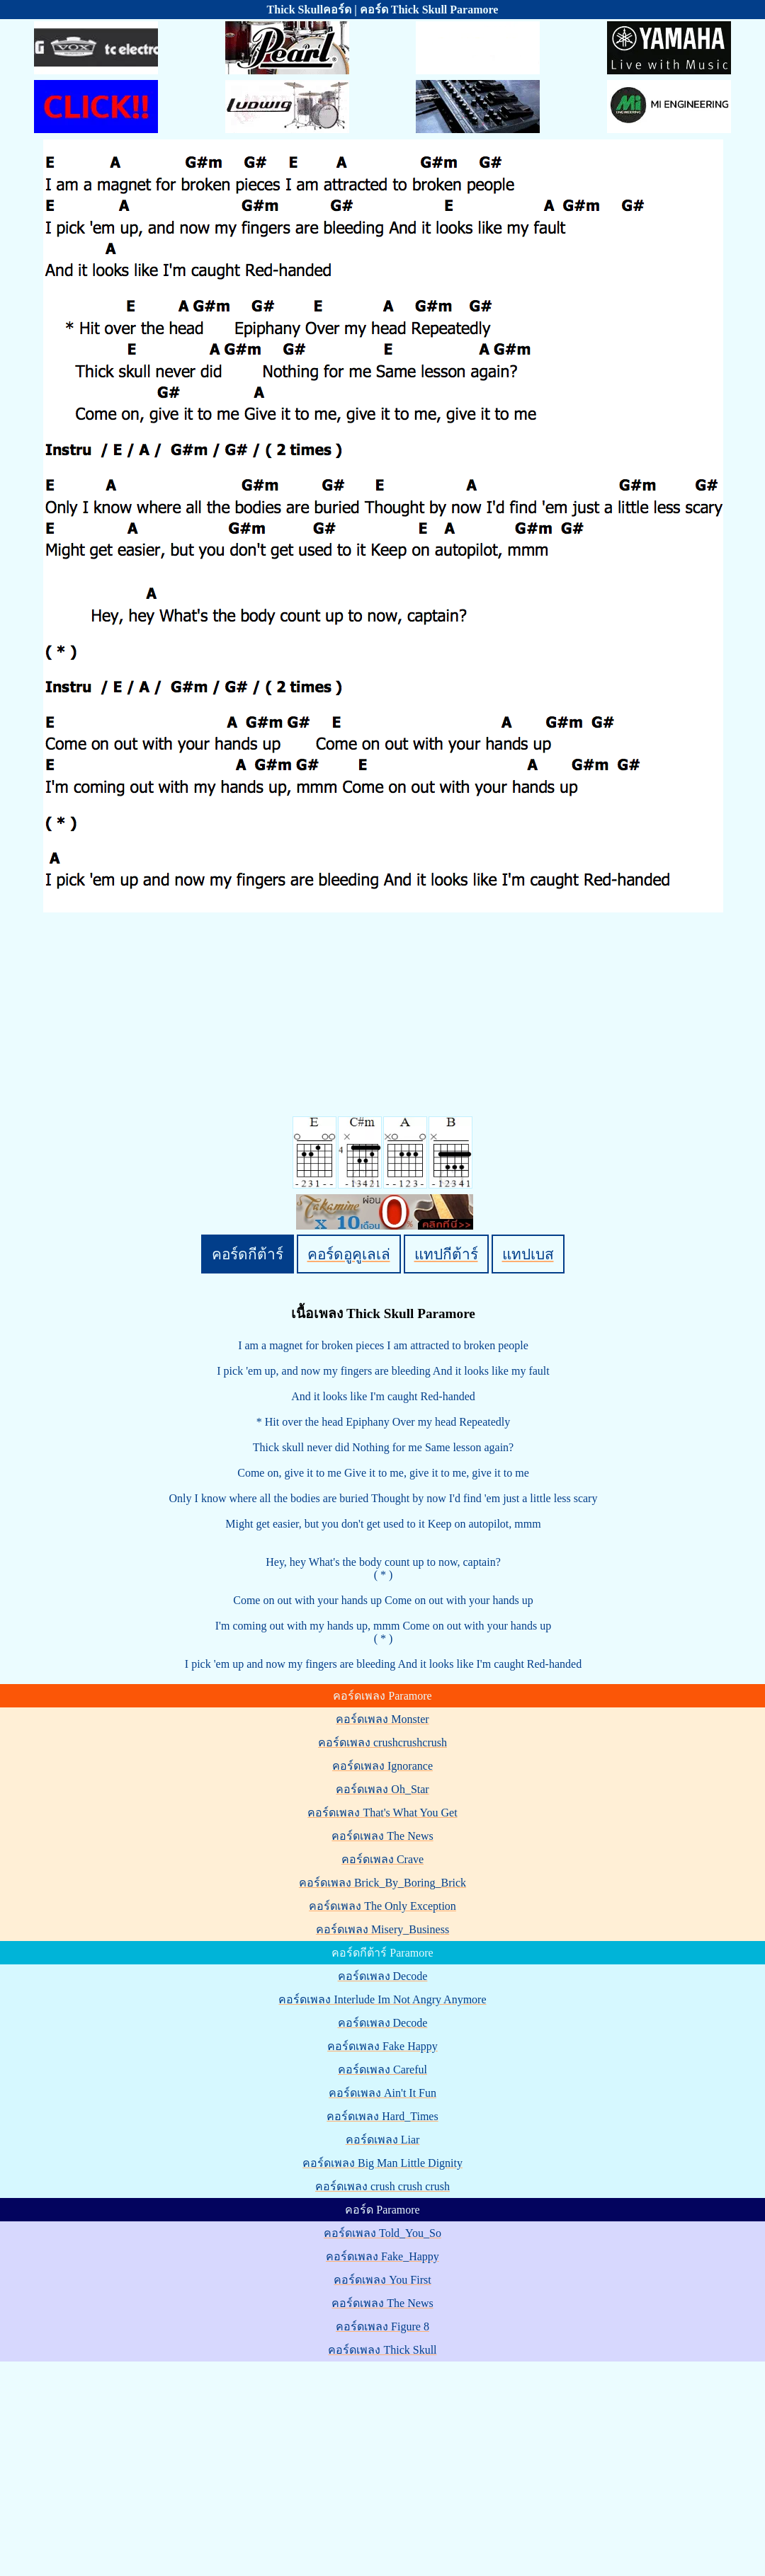 The height and width of the screenshot is (2576, 765). I want to click on คอร์ดเพลง Fake Happy, so click(382, 2046).